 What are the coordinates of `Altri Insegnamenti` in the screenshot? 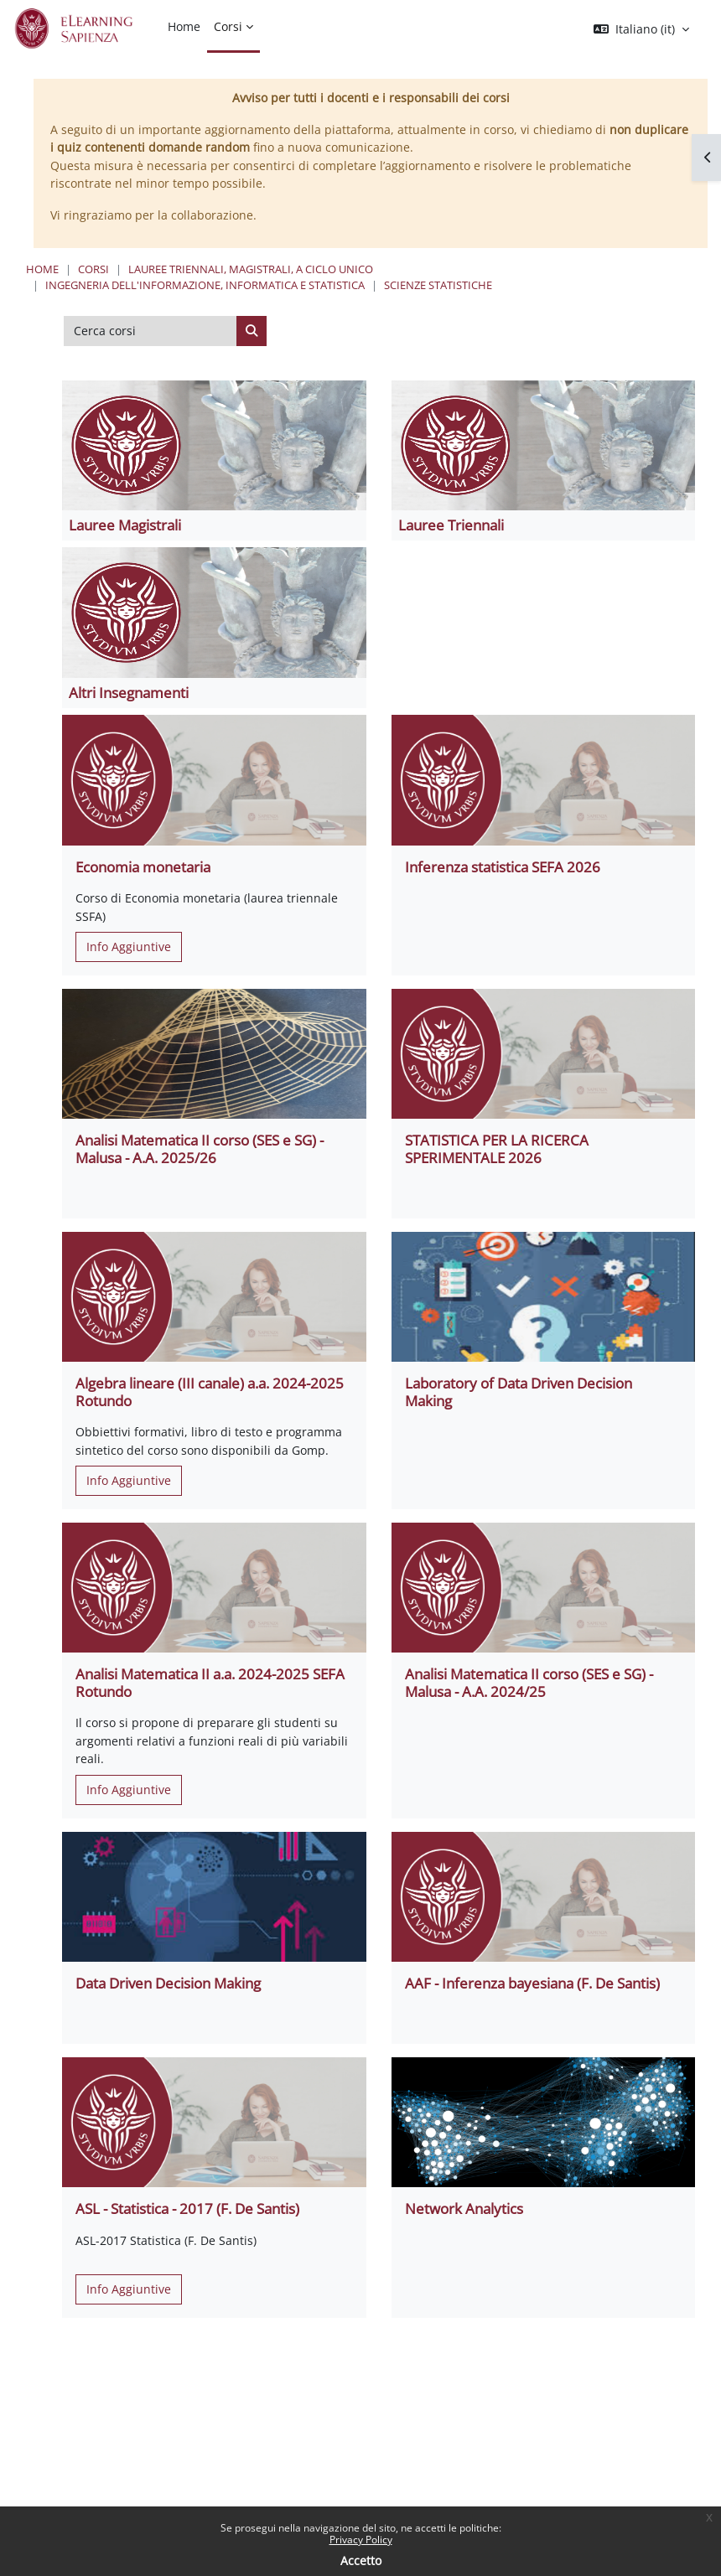 It's located at (129, 692).